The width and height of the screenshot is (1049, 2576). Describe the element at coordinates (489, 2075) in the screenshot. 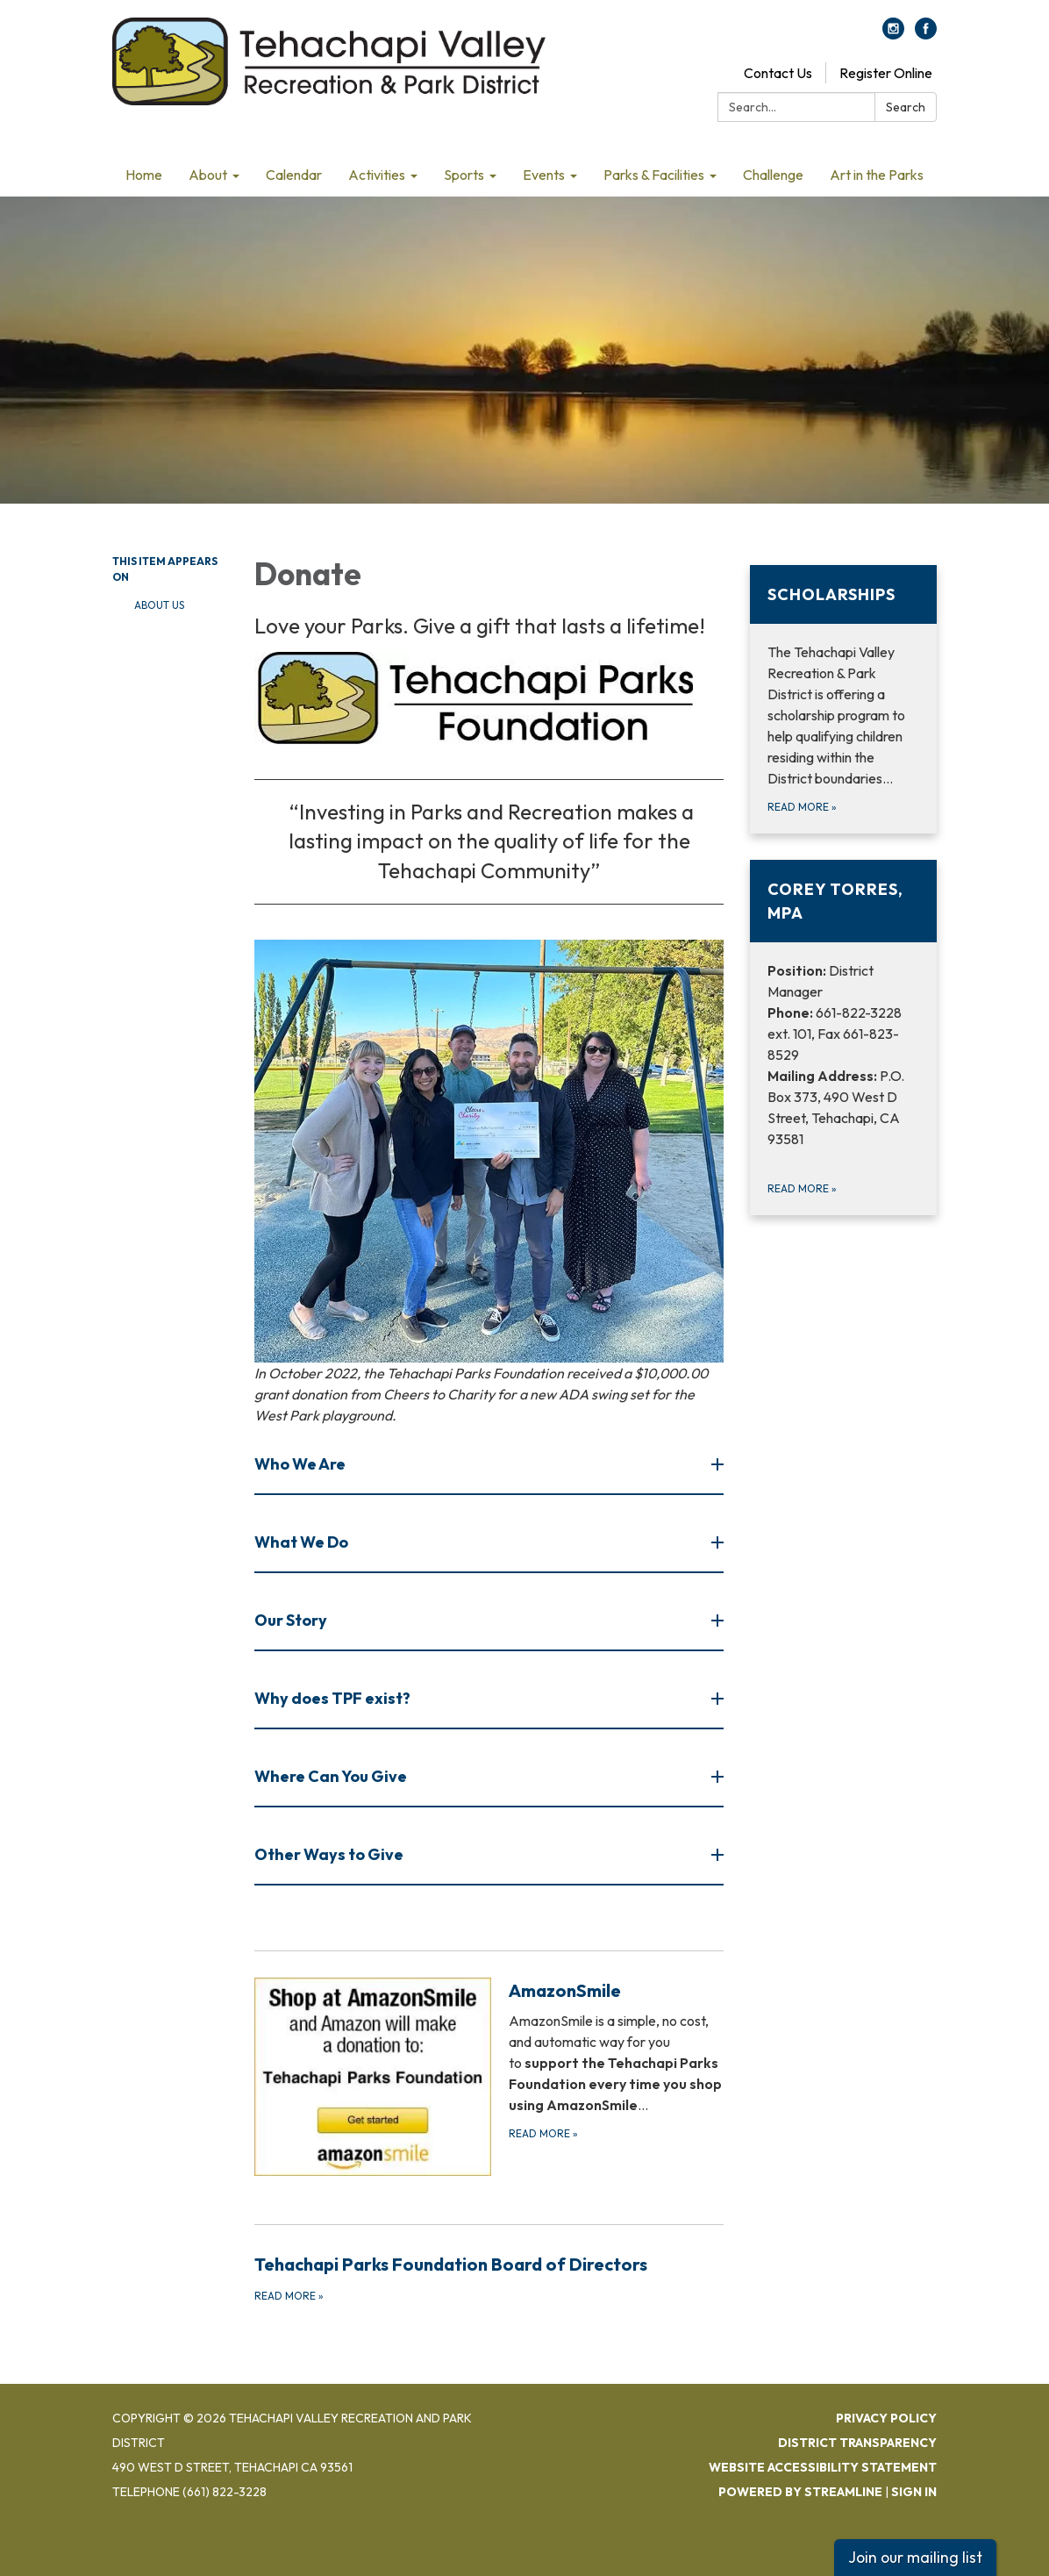

I see `[Read more about AmazonSmile]` at that location.